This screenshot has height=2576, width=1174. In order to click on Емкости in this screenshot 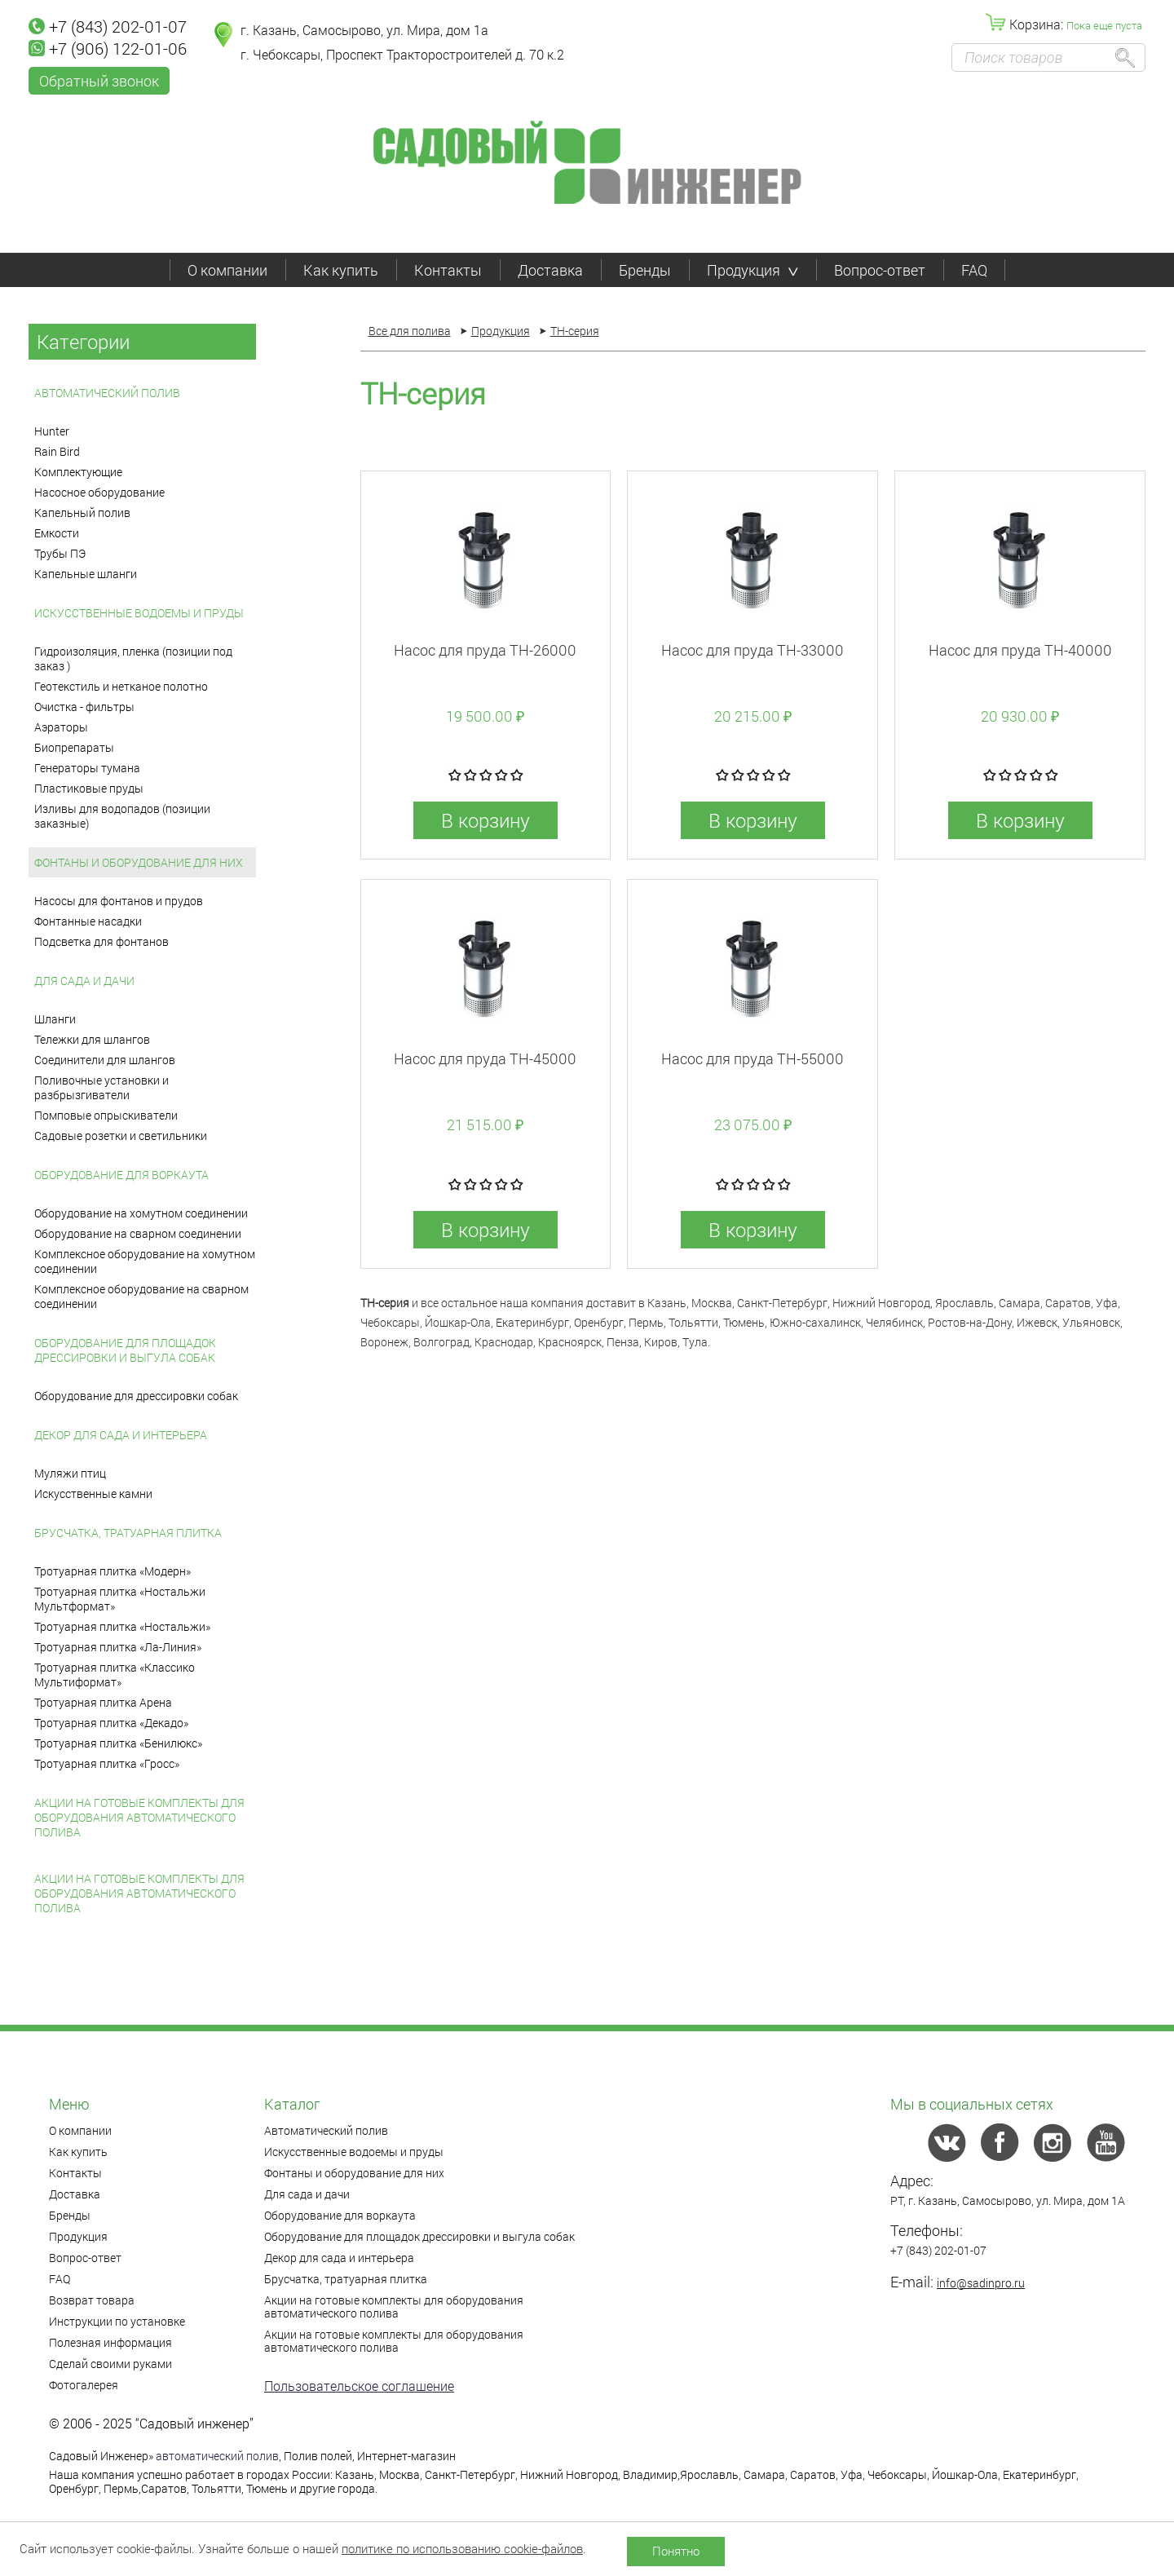, I will do `click(56, 533)`.